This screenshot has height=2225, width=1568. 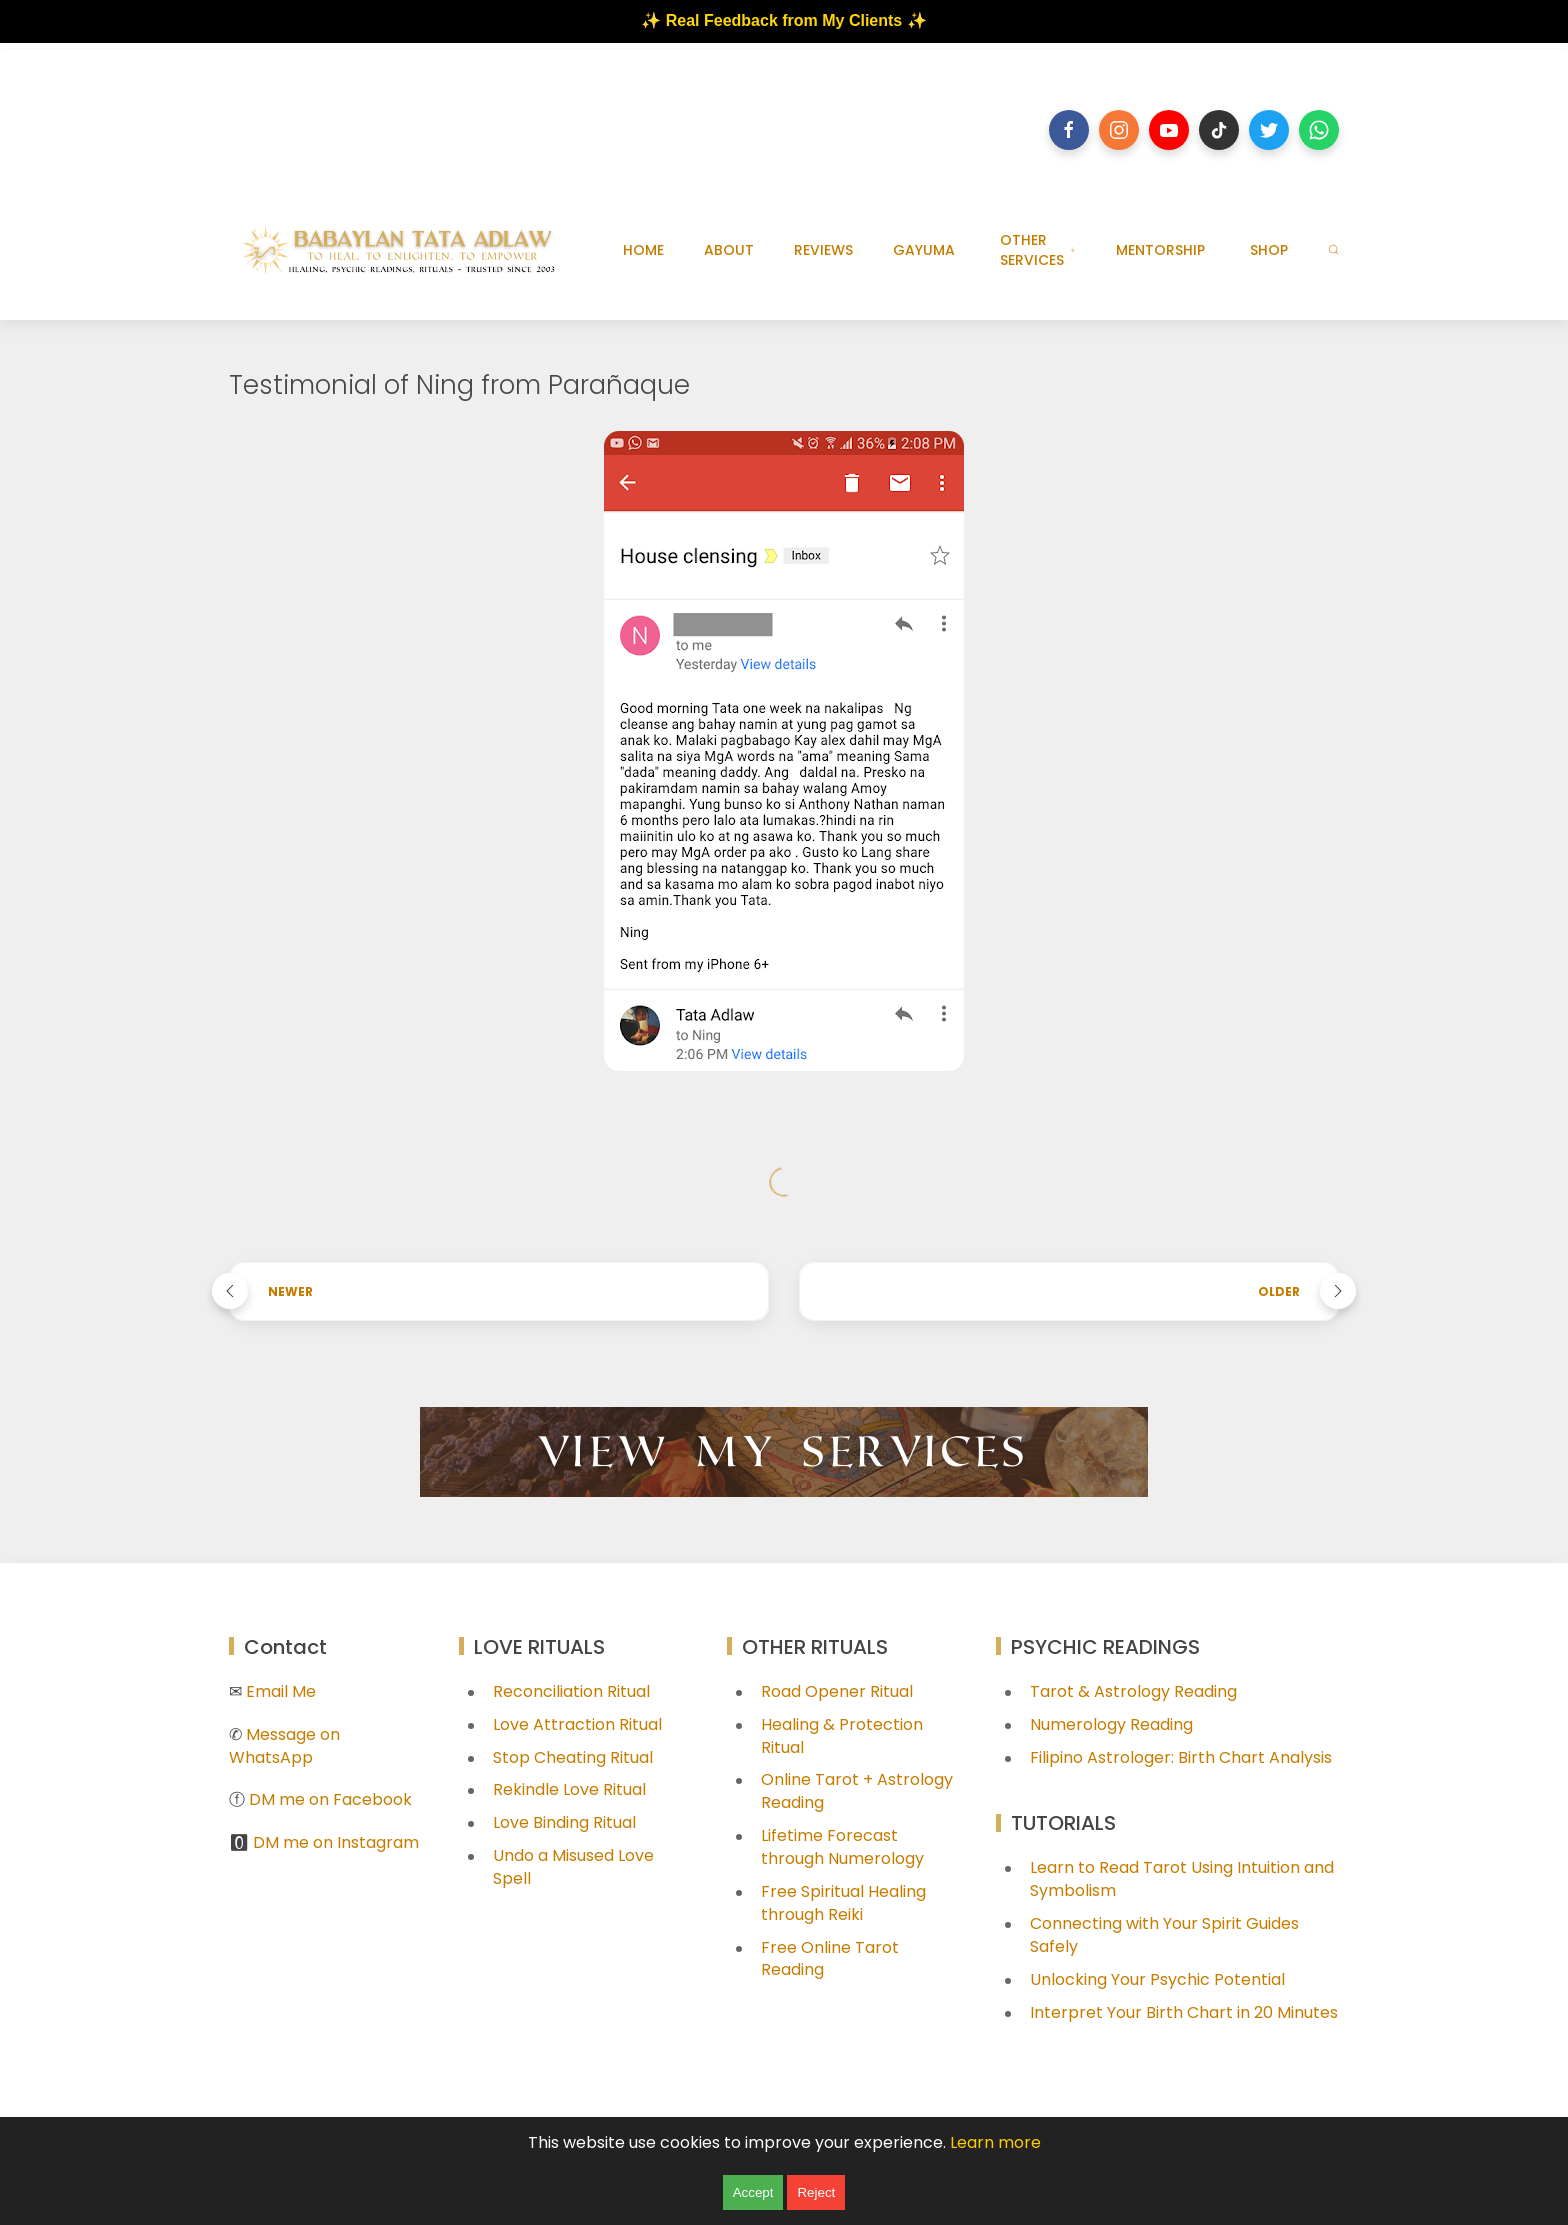 I want to click on Road Opener Ritual, so click(x=837, y=1691).